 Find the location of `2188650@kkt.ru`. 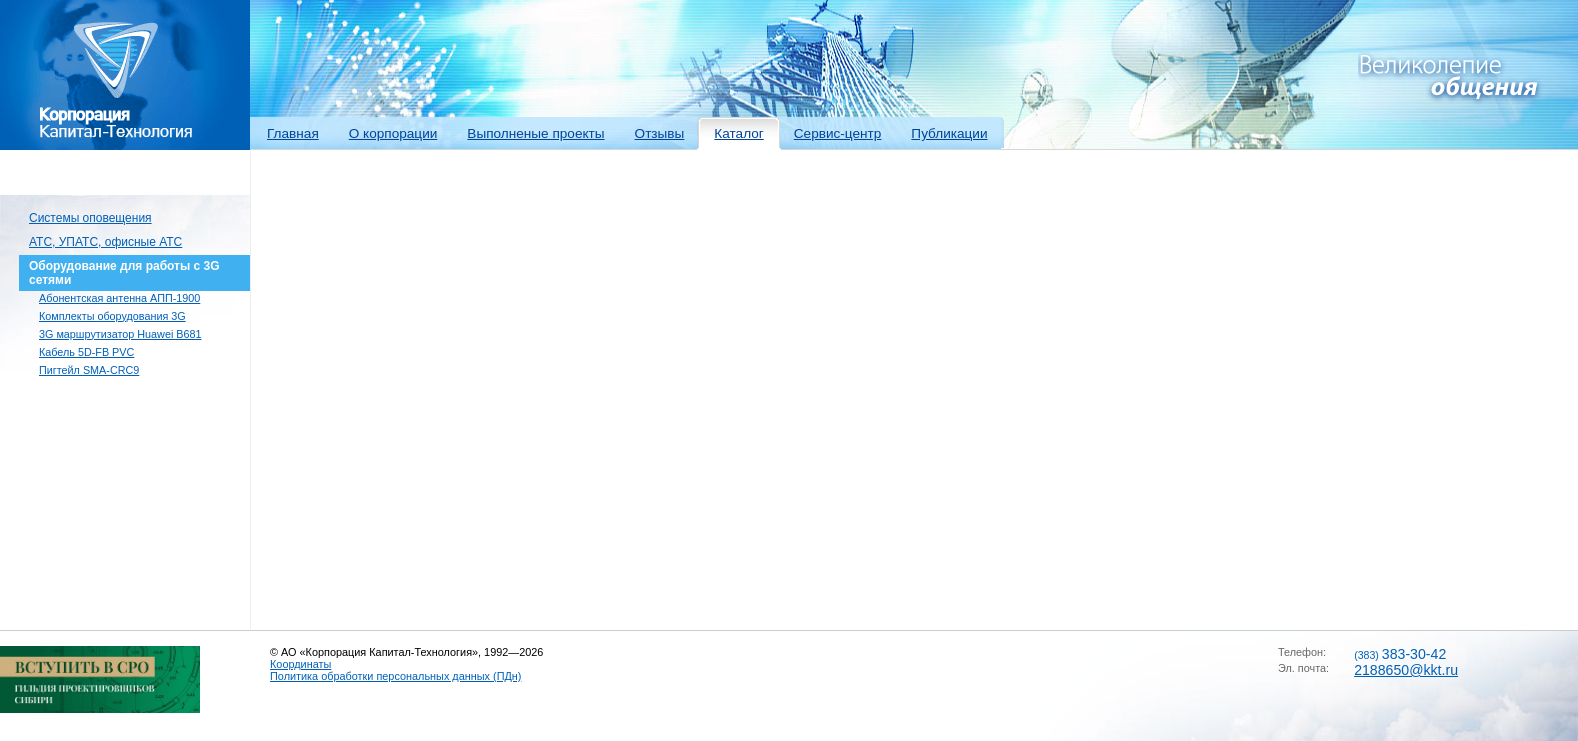

2188650@kkt.ru is located at coordinates (1406, 670).